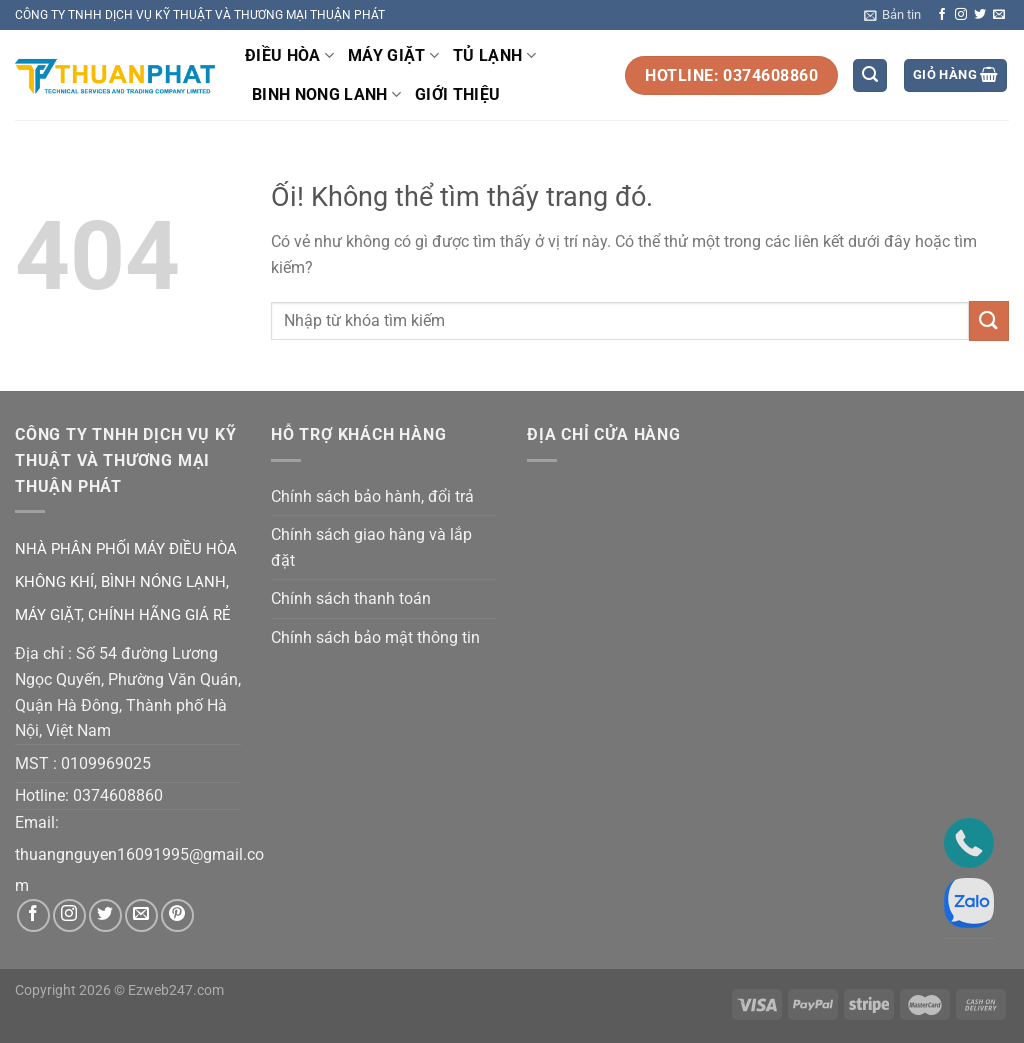 The image size is (1024, 1043). What do you see at coordinates (961, 15) in the screenshot?
I see `[Theo dõi trên Instagram]` at bounding box center [961, 15].